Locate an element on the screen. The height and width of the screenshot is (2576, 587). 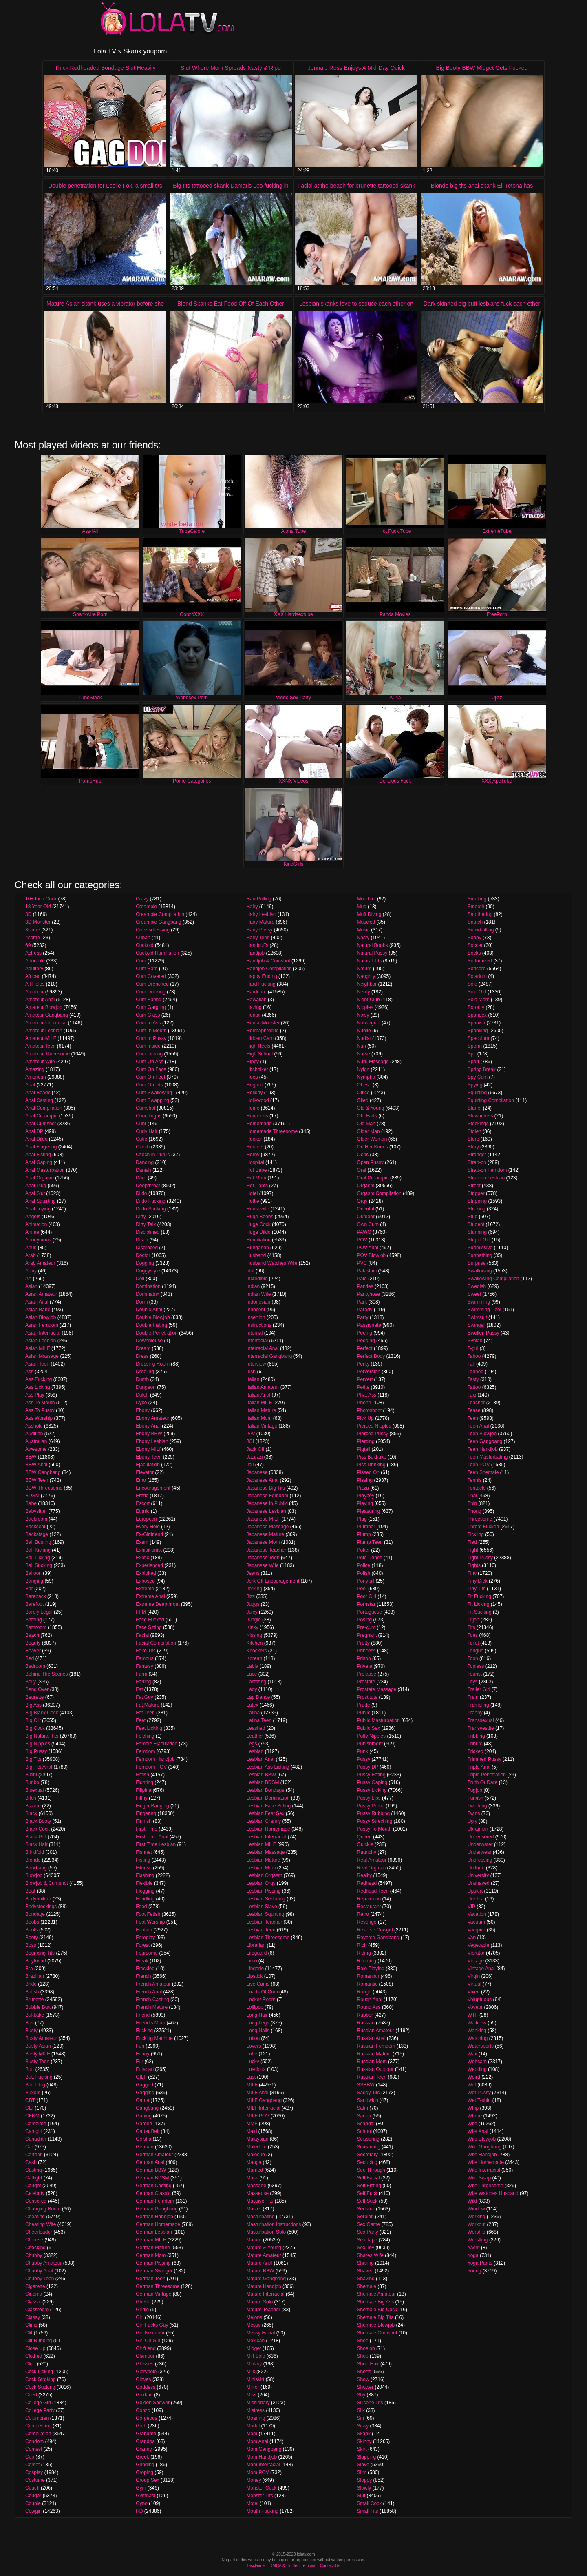
Cum is located at coordinates (141, 961).